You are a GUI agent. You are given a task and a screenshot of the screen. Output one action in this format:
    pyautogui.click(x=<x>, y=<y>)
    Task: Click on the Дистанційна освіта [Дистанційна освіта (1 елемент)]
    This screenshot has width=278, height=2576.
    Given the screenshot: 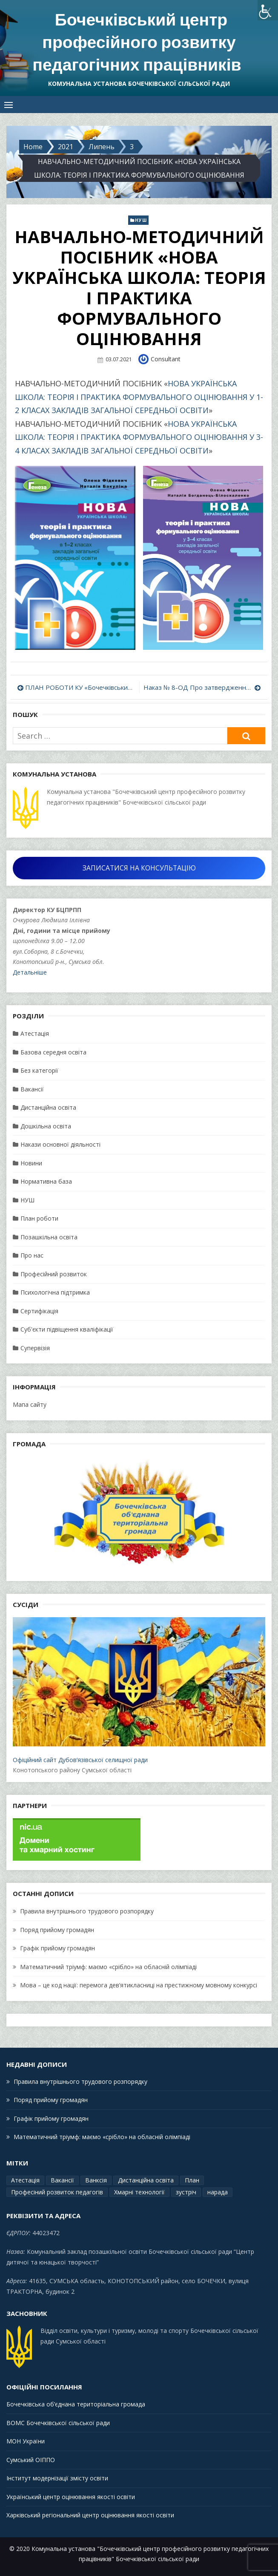 What is the action you would take?
    pyautogui.click(x=146, y=2179)
    